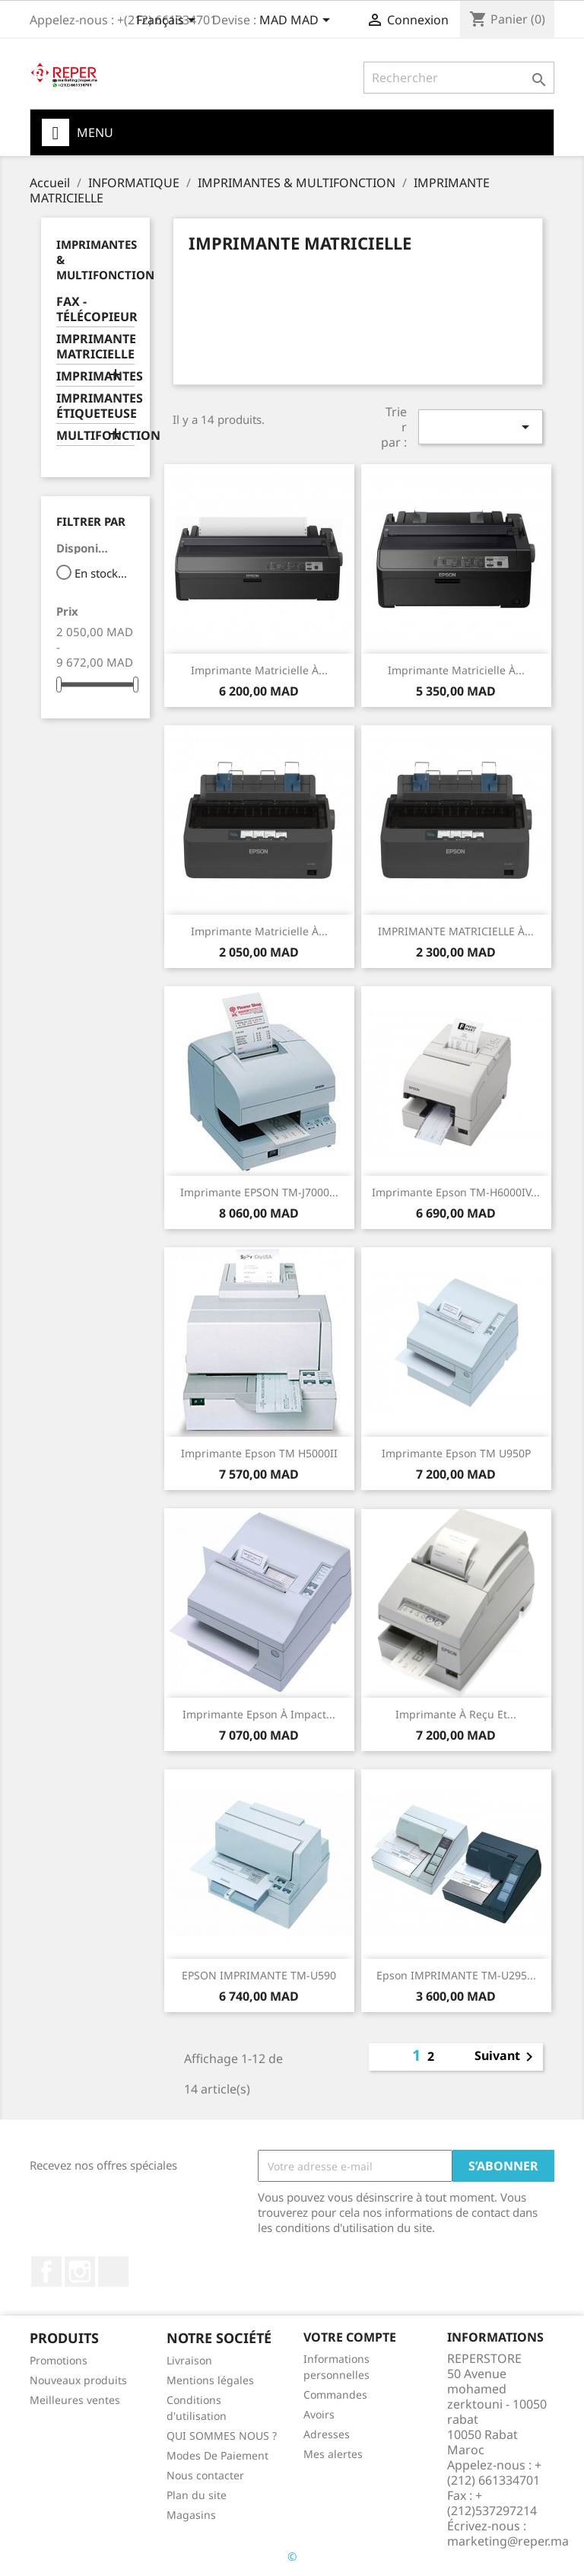 This screenshot has height=2576, width=584. I want to click on Epson IMPRIMANTE TM-U295..., so click(456, 1975).